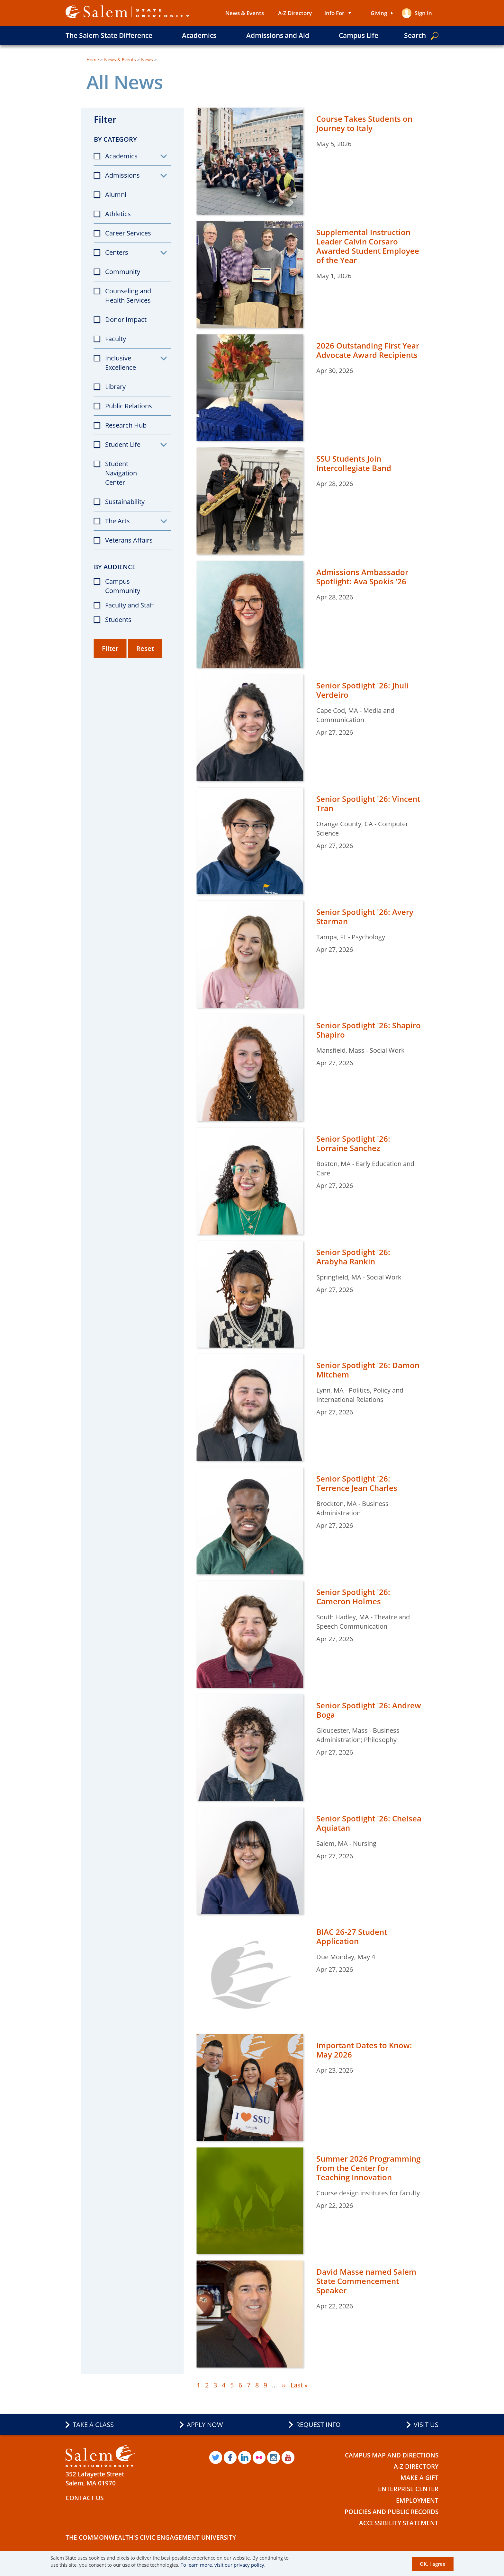 The image size is (504, 2576). Describe the element at coordinates (122, 586) in the screenshot. I see `Campus Community` at that location.